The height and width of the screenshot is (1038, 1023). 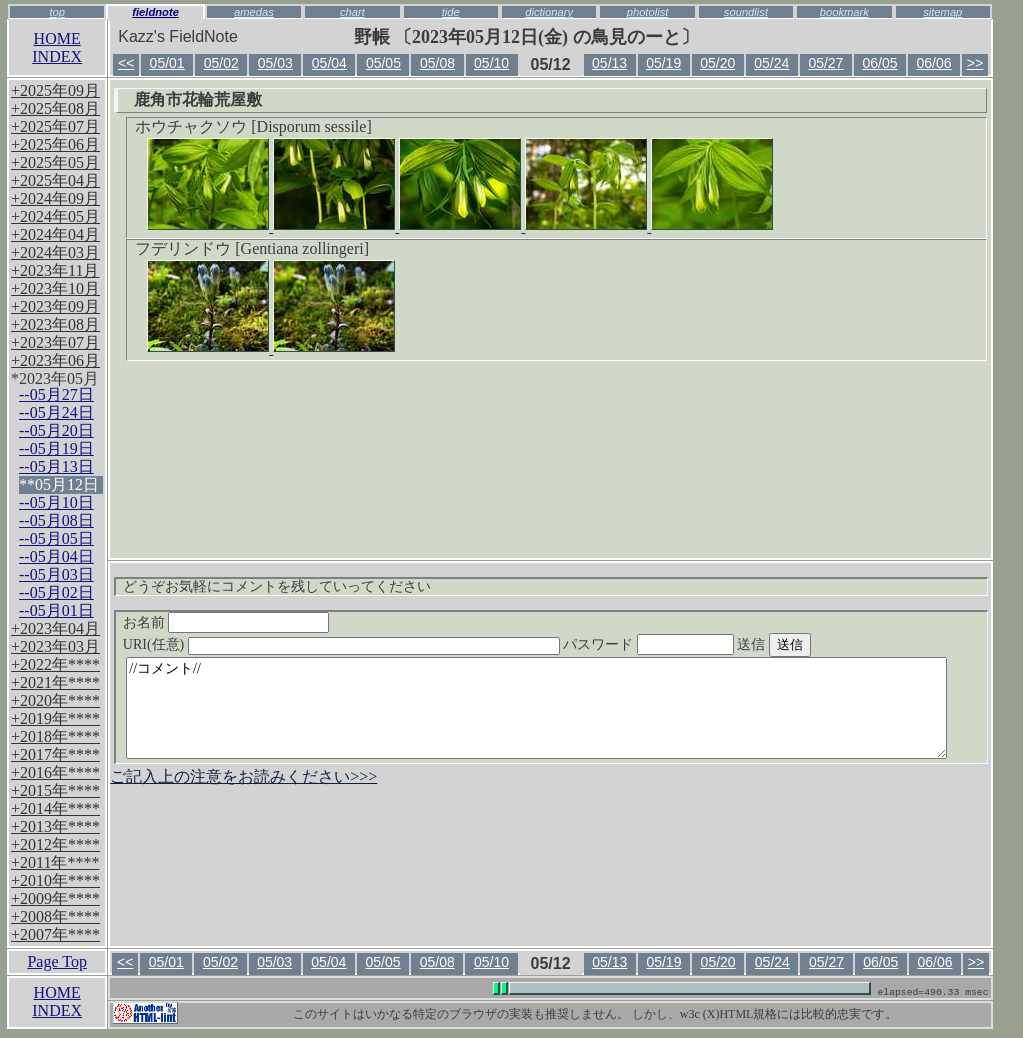 What do you see at coordinates (437, 63) in the screenshot?
I see `05/08` at bounding box center [437, 63].